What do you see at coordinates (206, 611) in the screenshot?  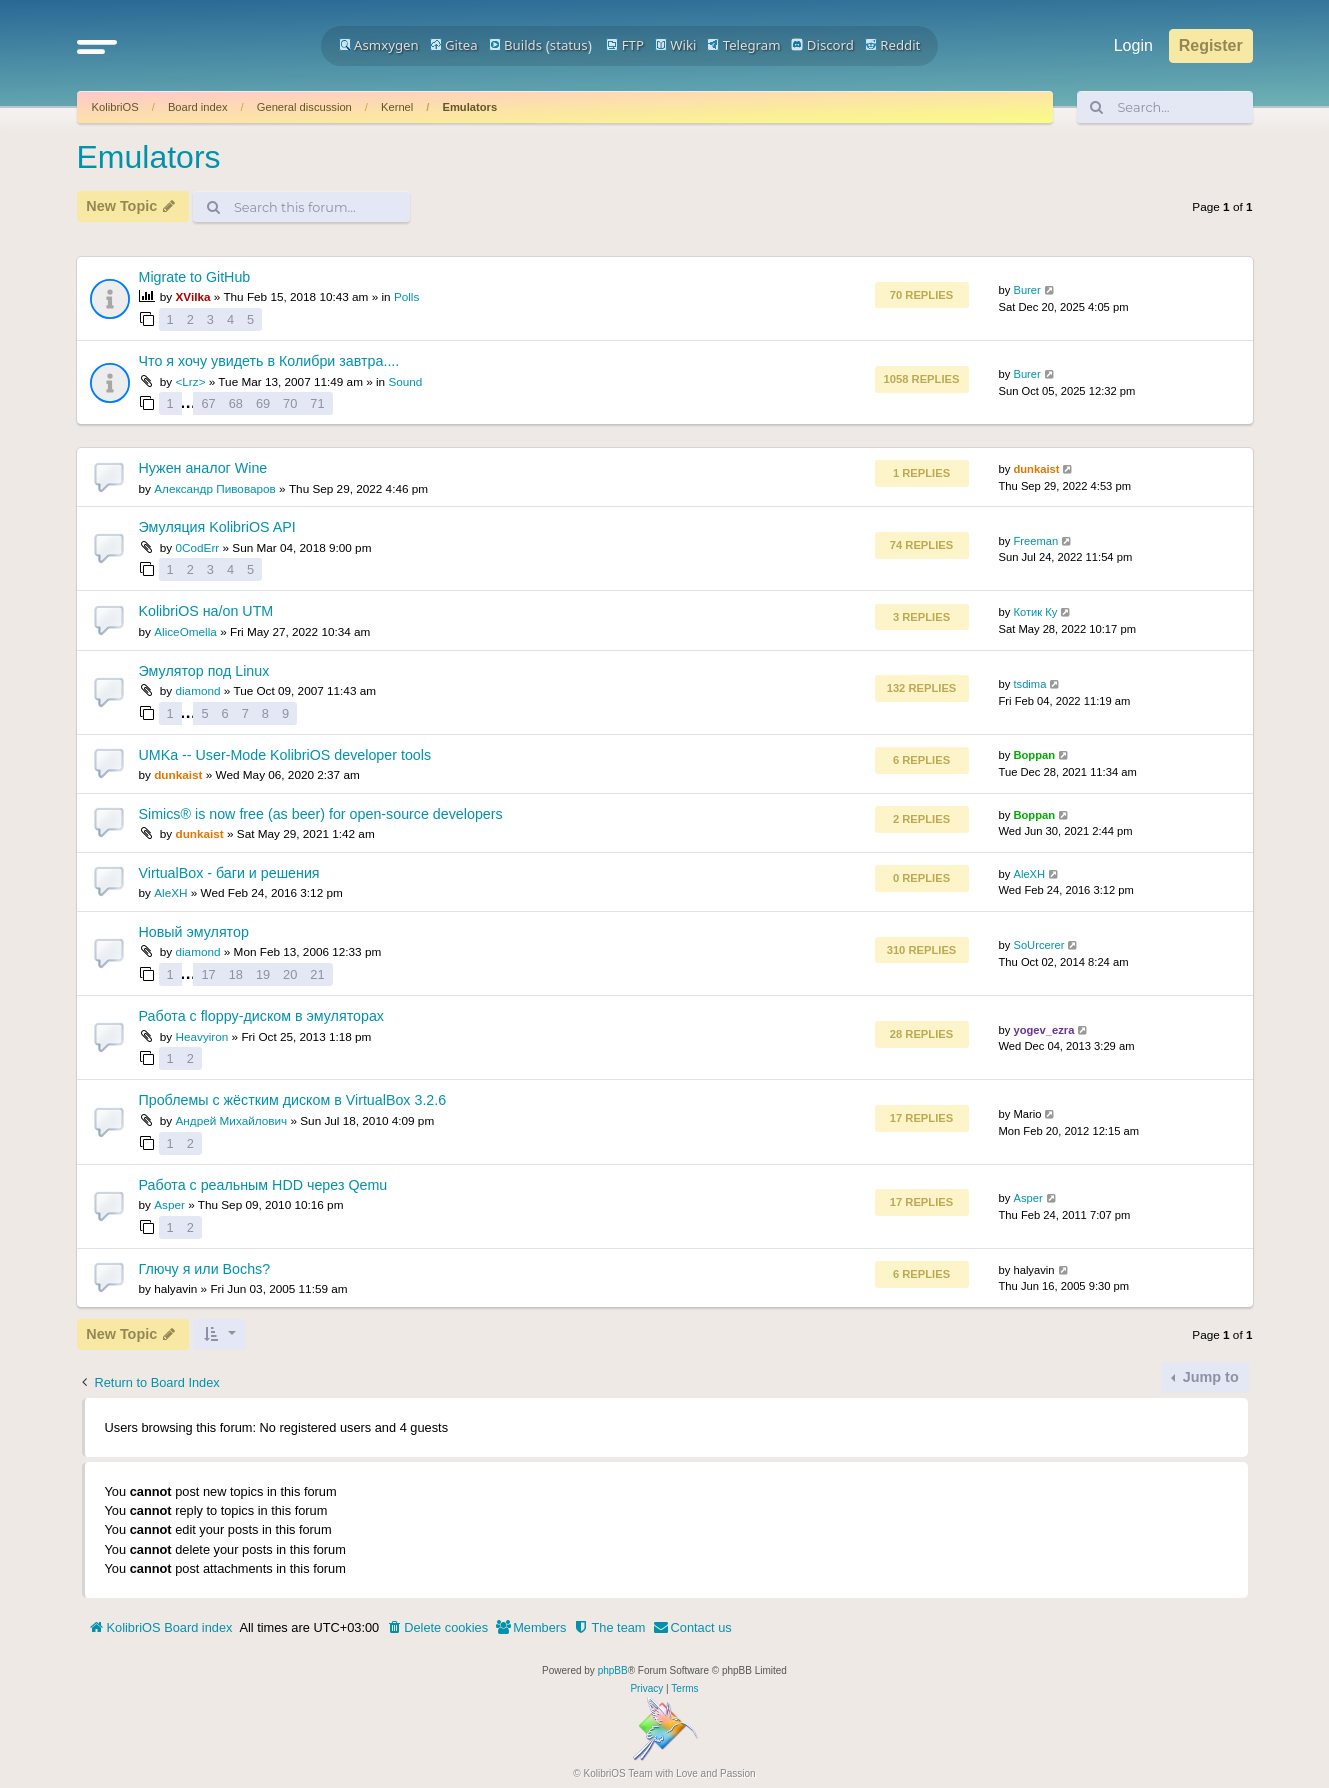 I see `KolibriOS на/on UTM` at bounding box center [206, 611].